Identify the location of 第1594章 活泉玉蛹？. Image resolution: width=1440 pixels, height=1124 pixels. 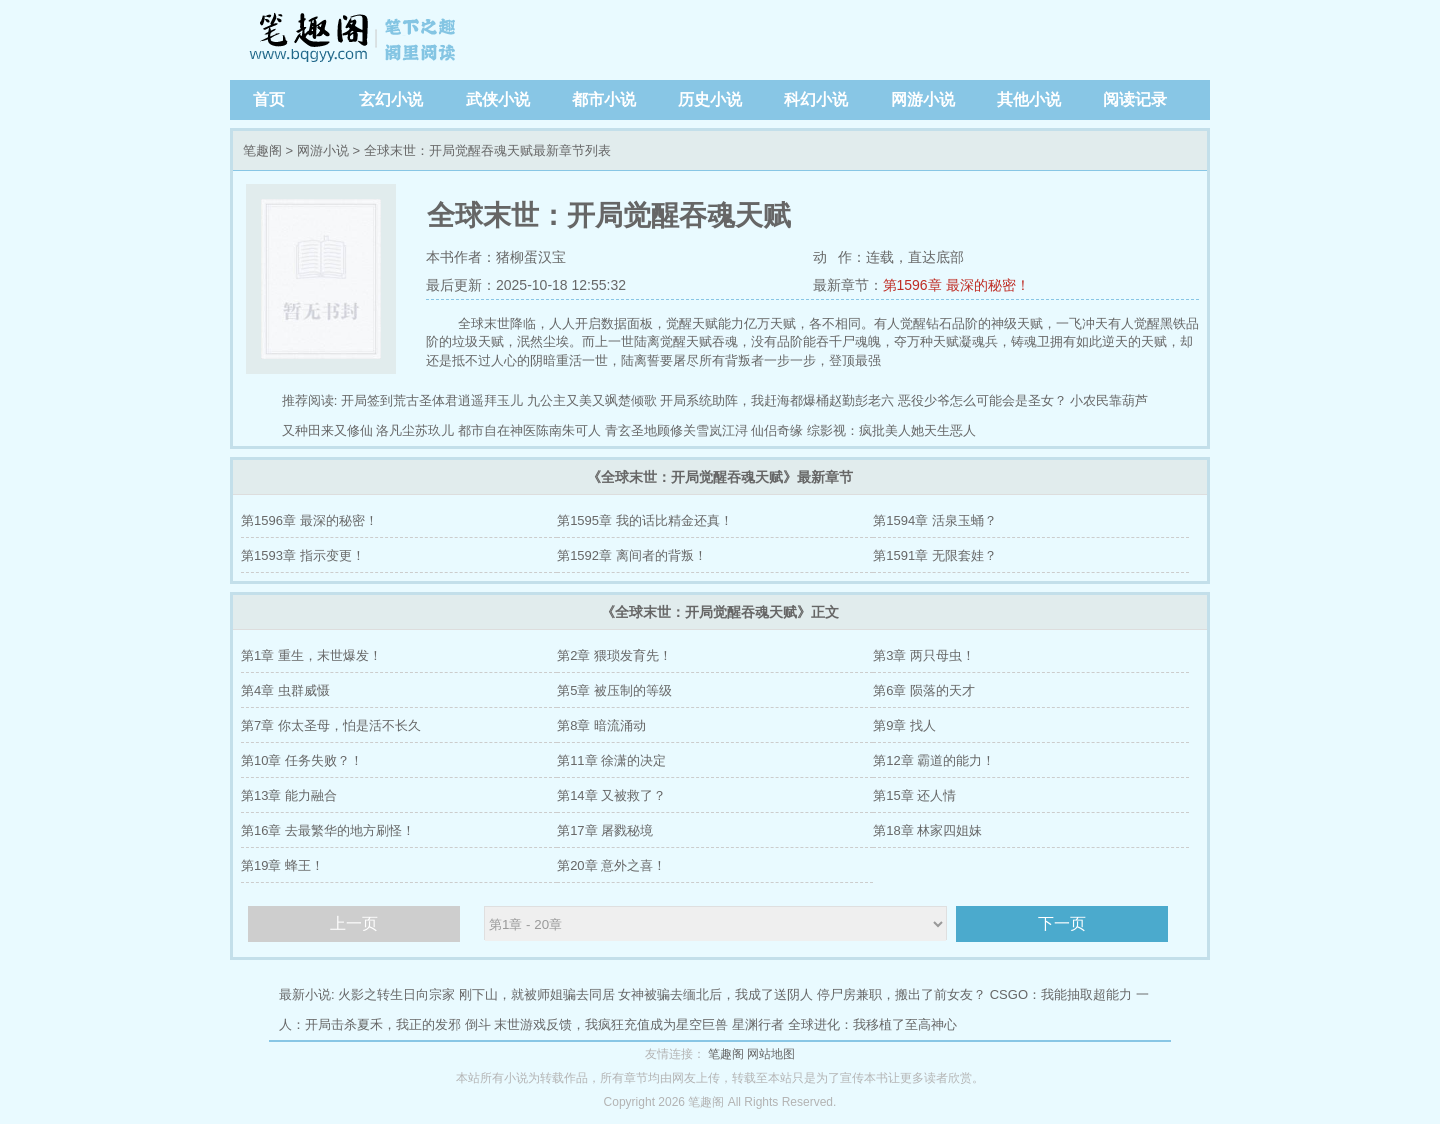
(935, 520).